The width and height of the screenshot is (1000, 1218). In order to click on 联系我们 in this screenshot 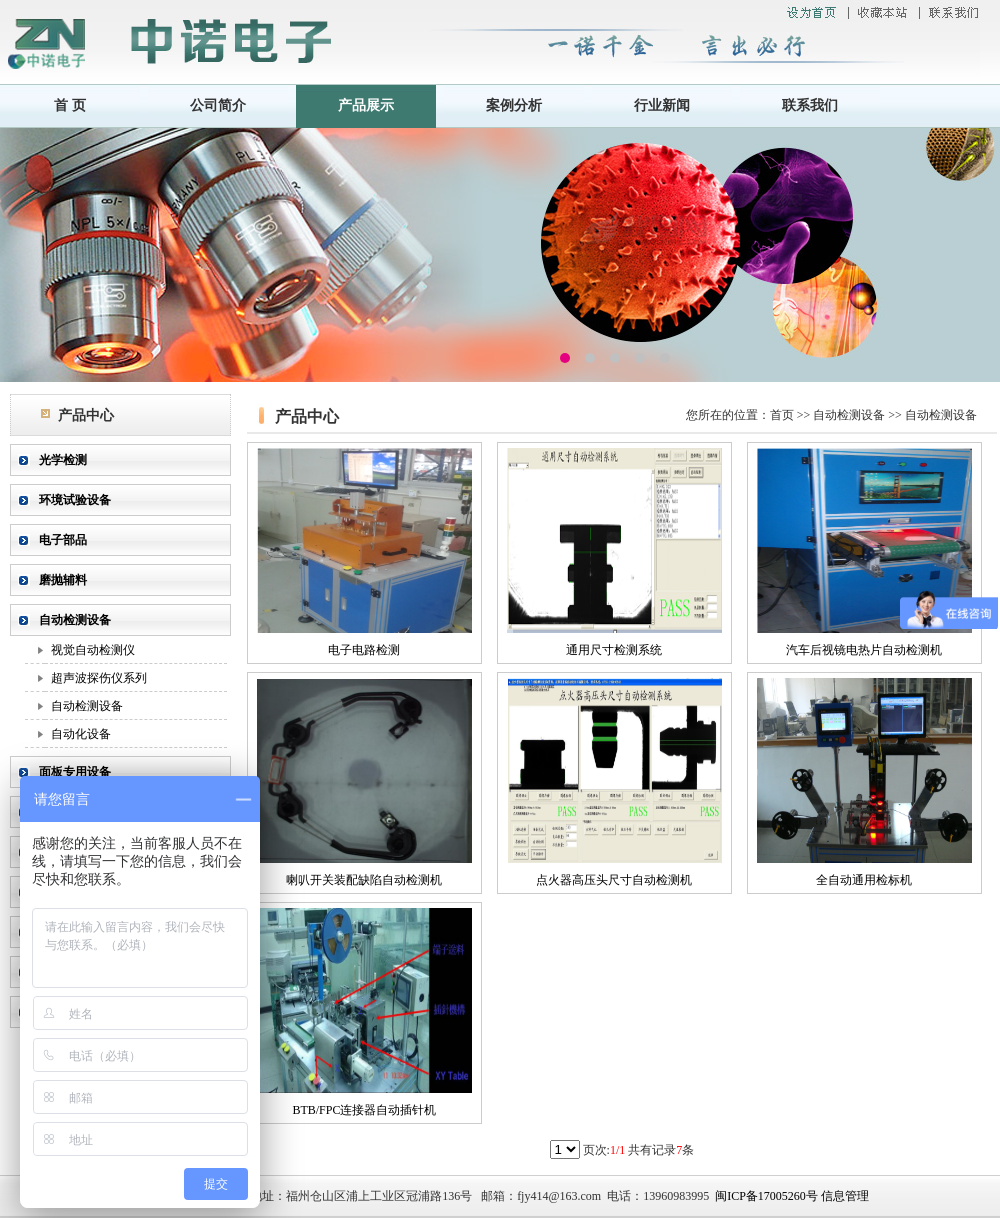, I will do `click(810, 105)`.